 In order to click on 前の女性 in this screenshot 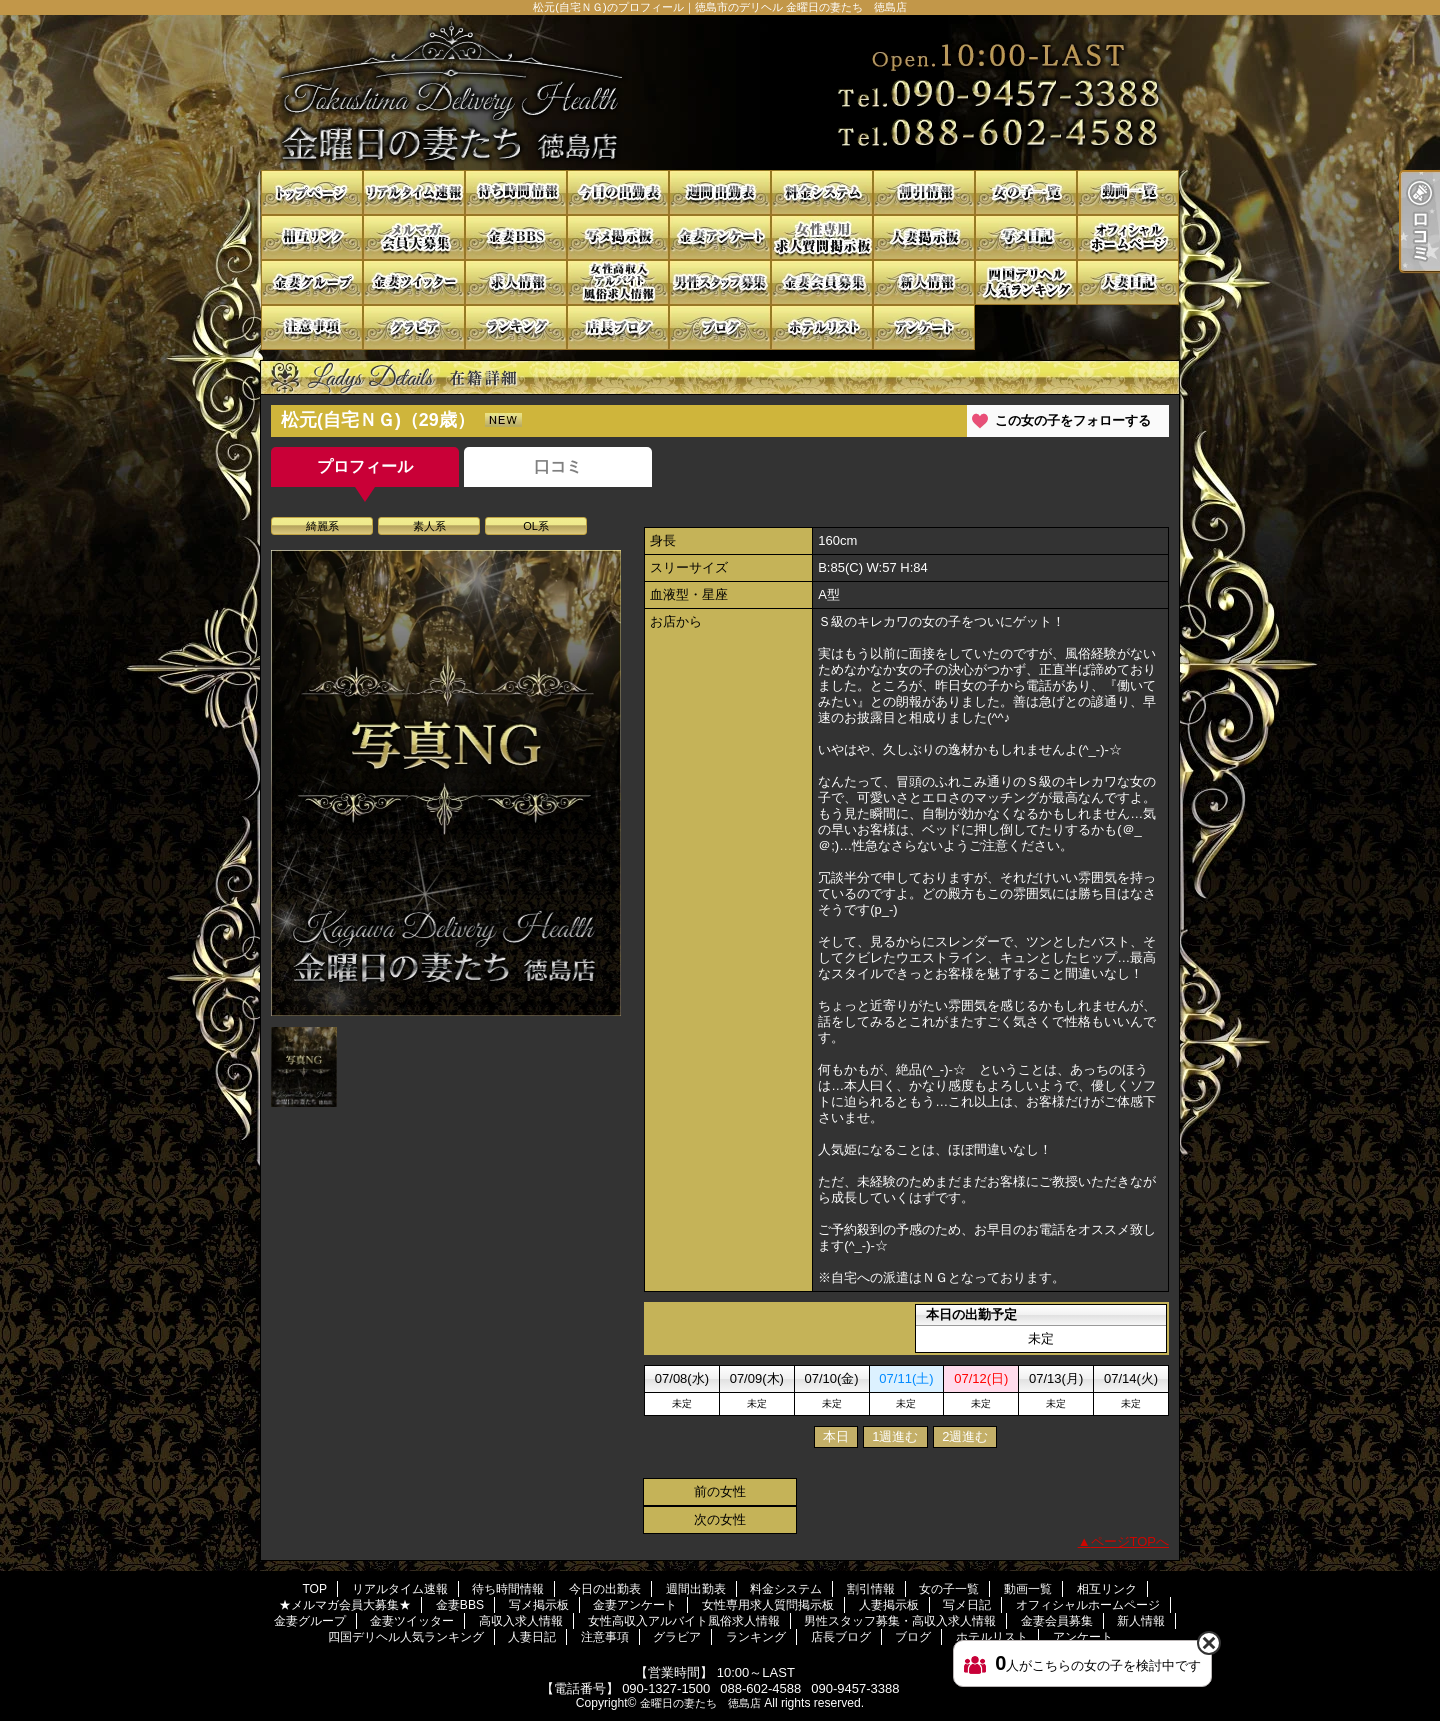, I will do `click(720, 1491)`.